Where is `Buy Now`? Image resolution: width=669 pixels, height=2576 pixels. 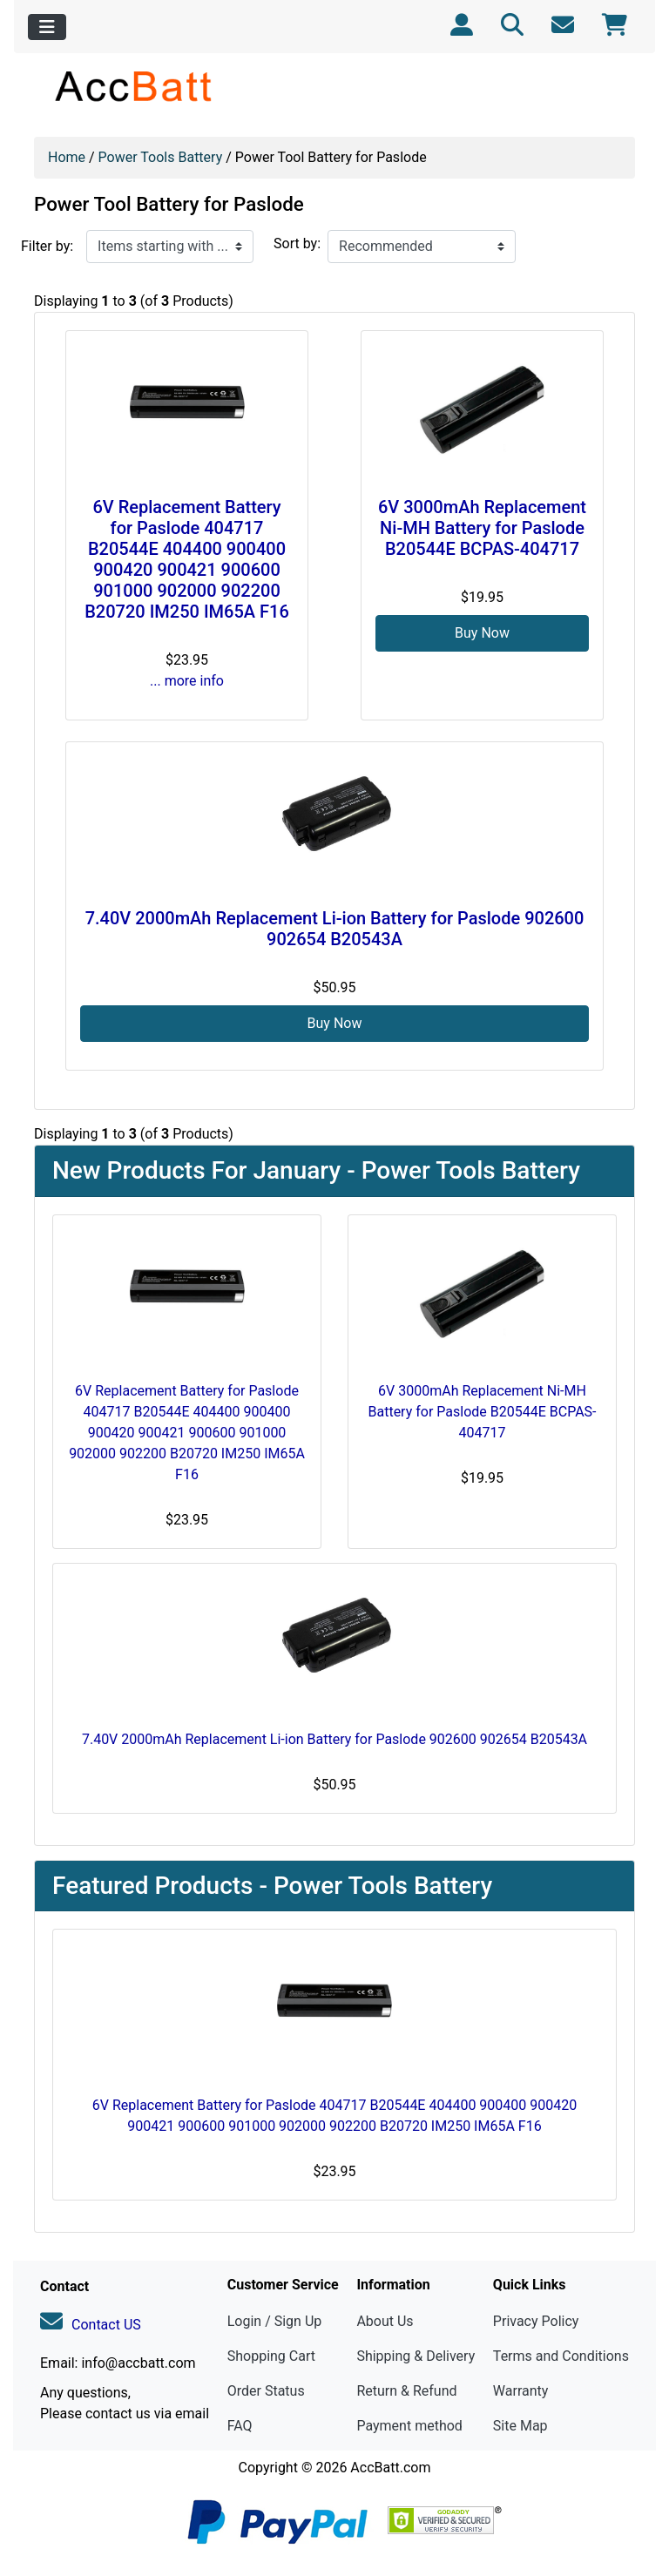 Buy Now is located at coordinates (482, 633).